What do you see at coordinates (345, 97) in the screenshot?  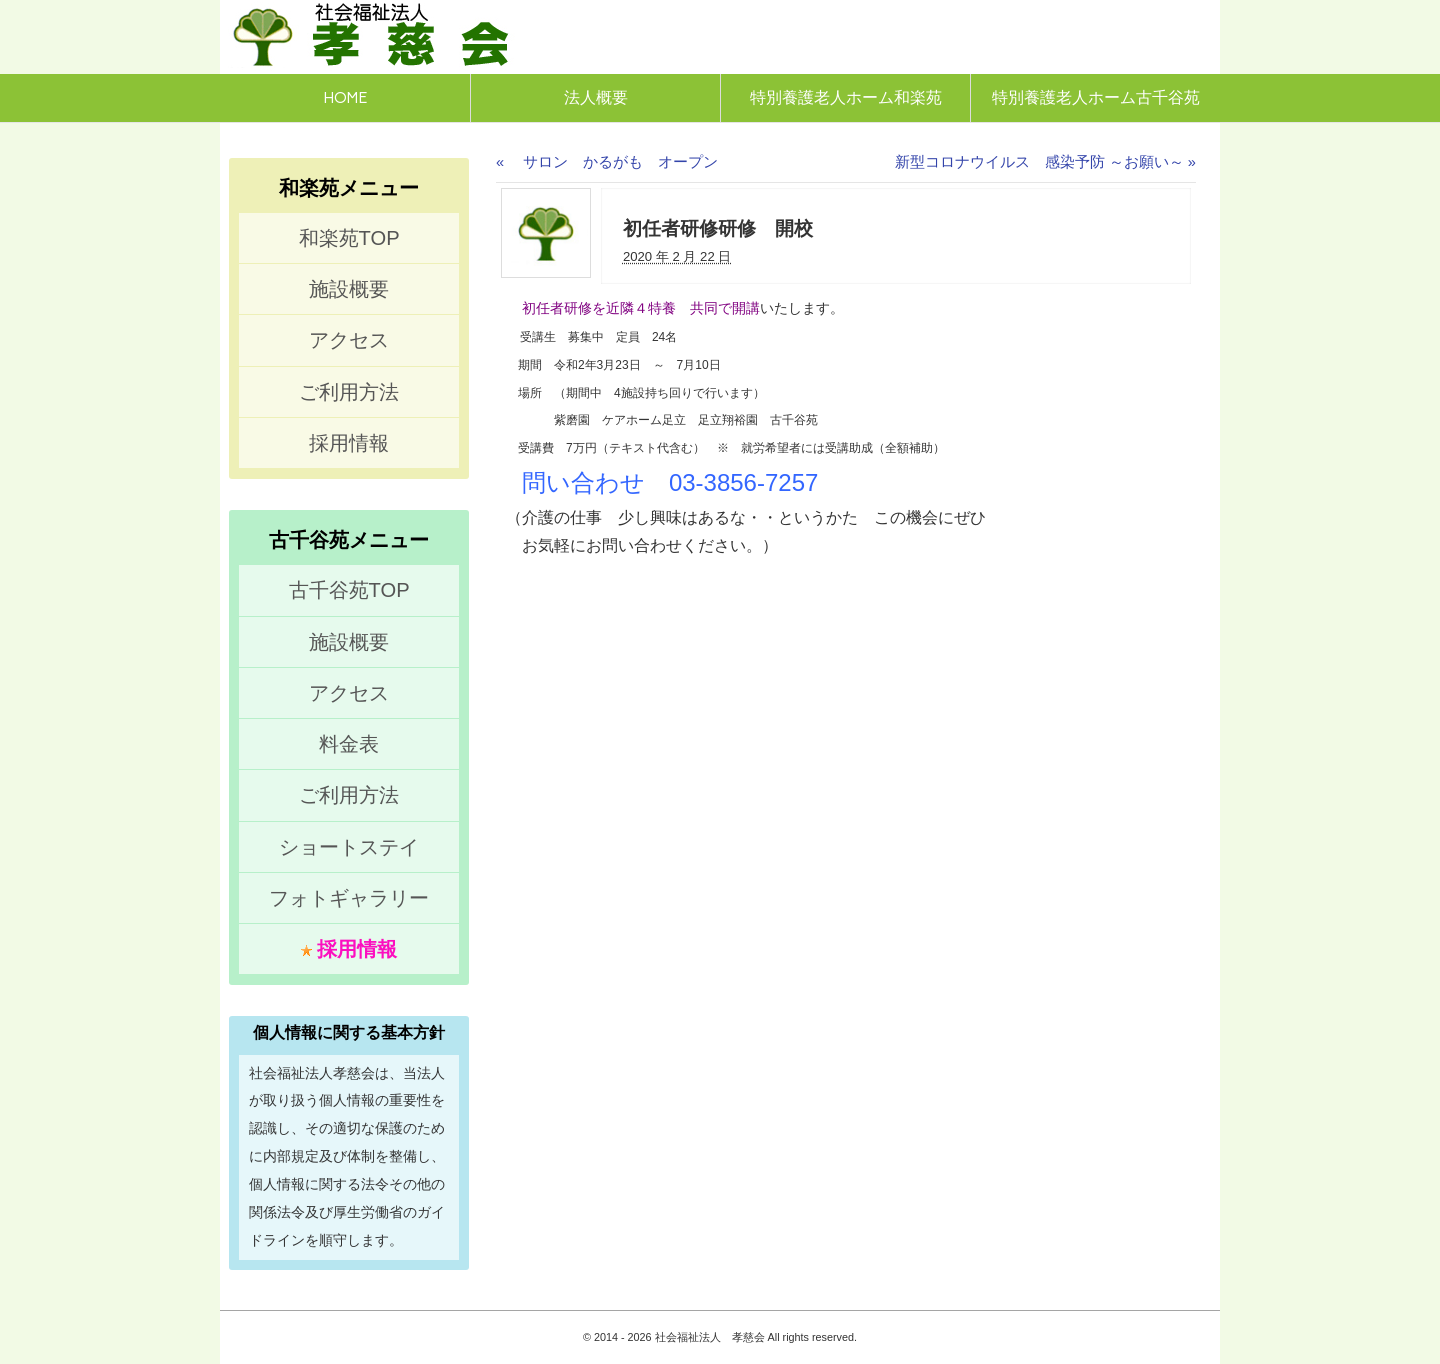 I see `HOME` at bounding box center [345, 97].